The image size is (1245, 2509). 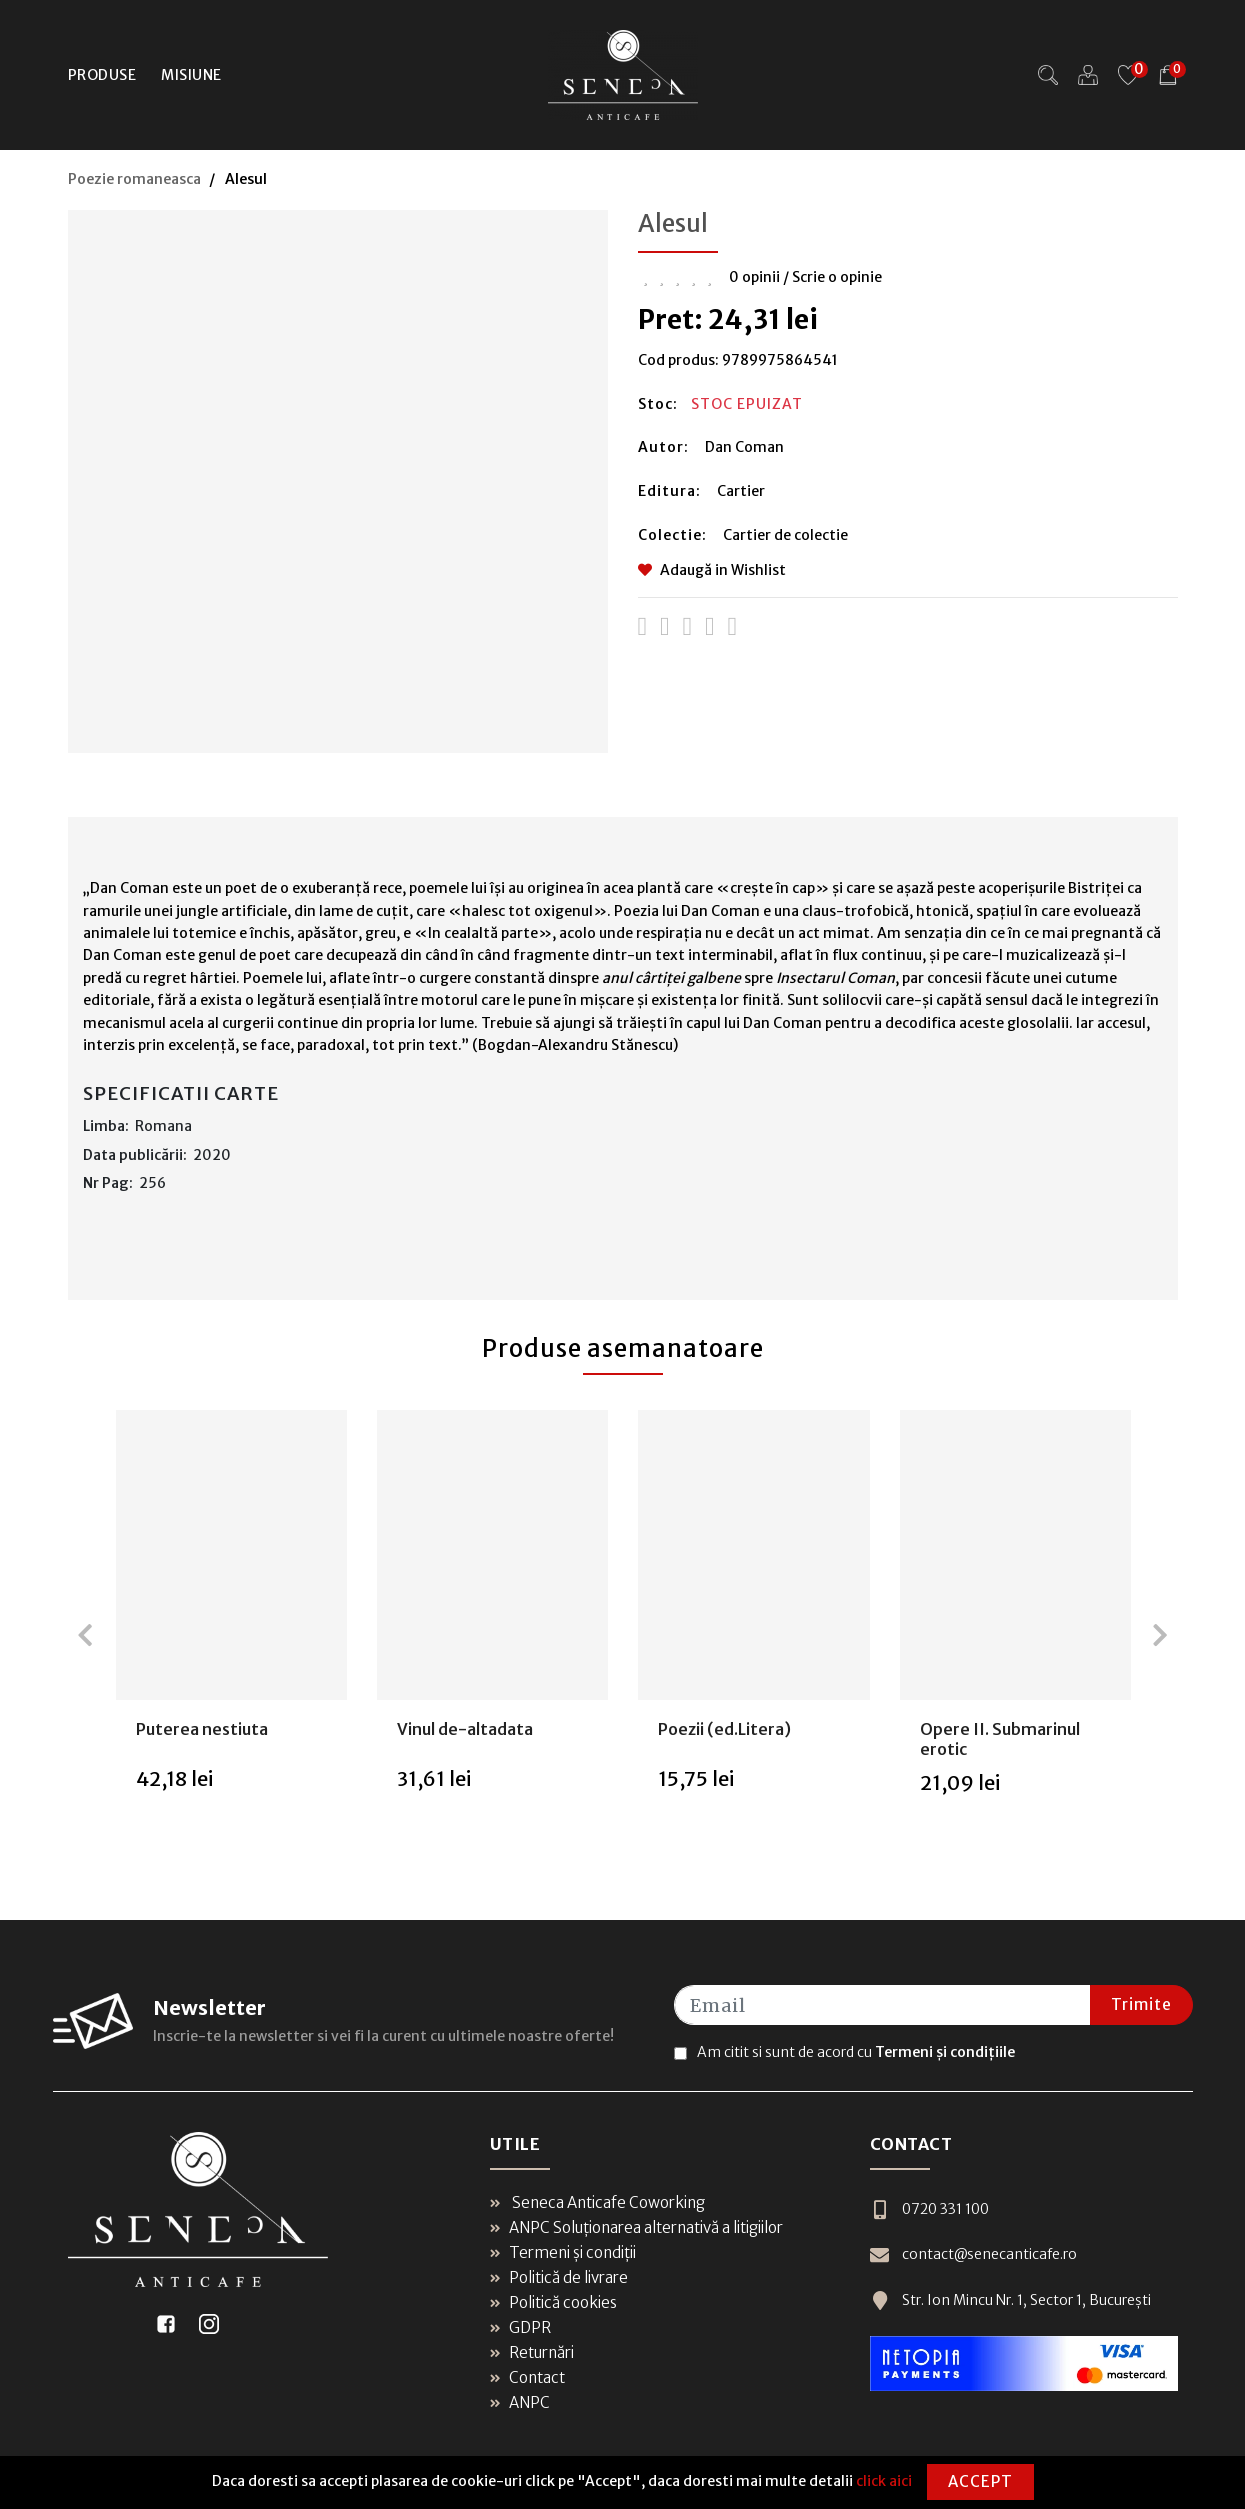 What do you see at coordinates (191, 75) in the screenshot?
I see `Misiune` at bounding box center [191, 75].